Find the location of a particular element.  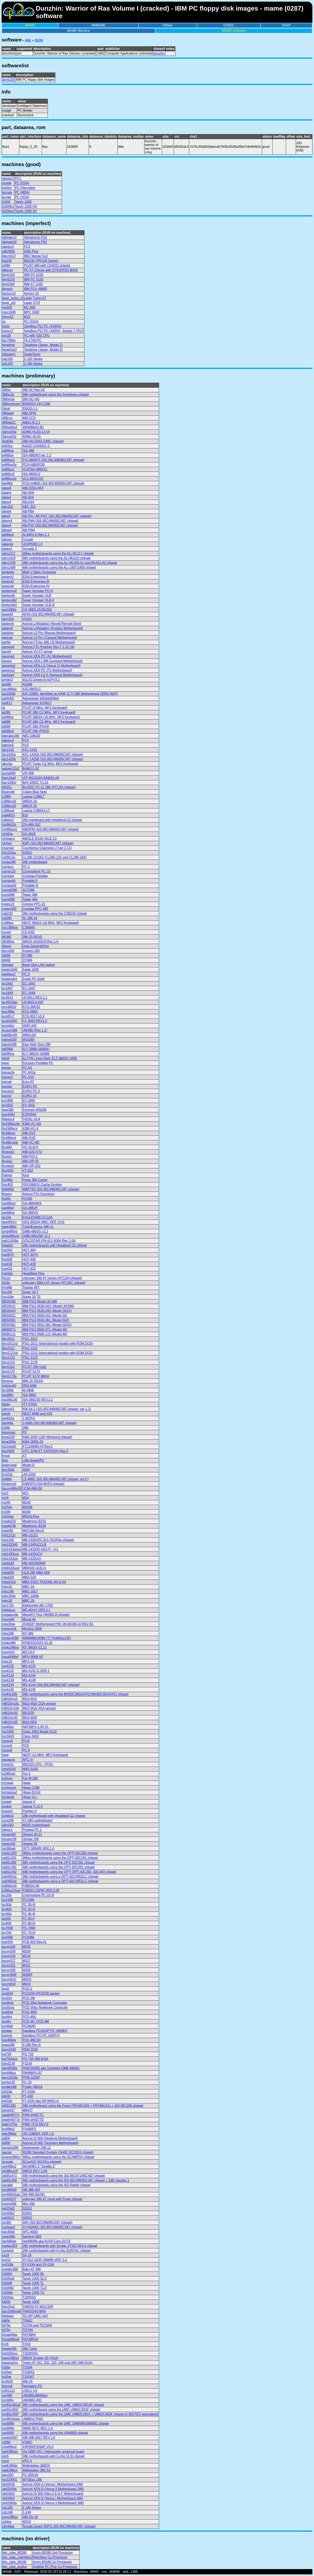

PC/AT 486 with CS4031 chipset is located at coordinates (47, 265).